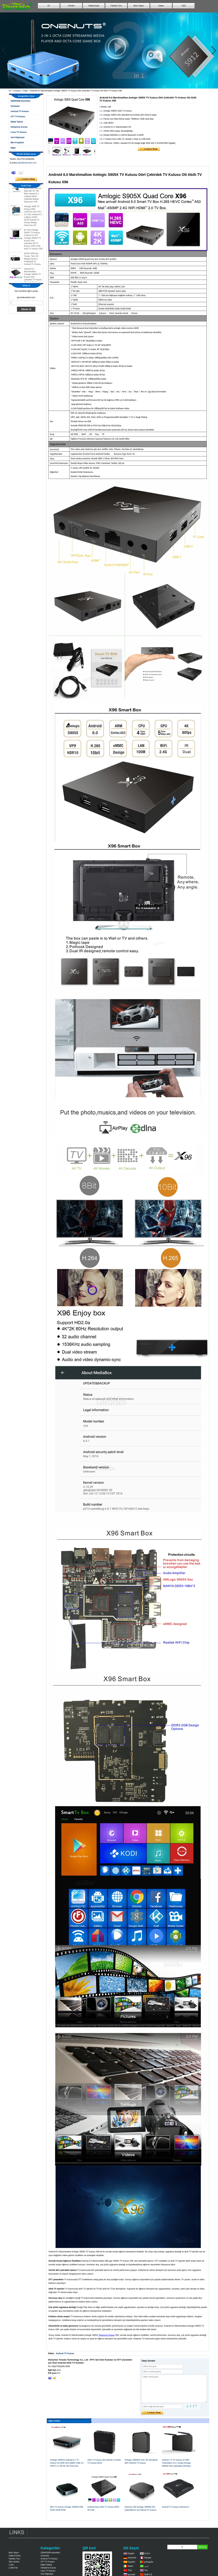  What do you see at coordinates (147, 2558) in the screenshot?
I see `français` at bounding box center [147, 2558].